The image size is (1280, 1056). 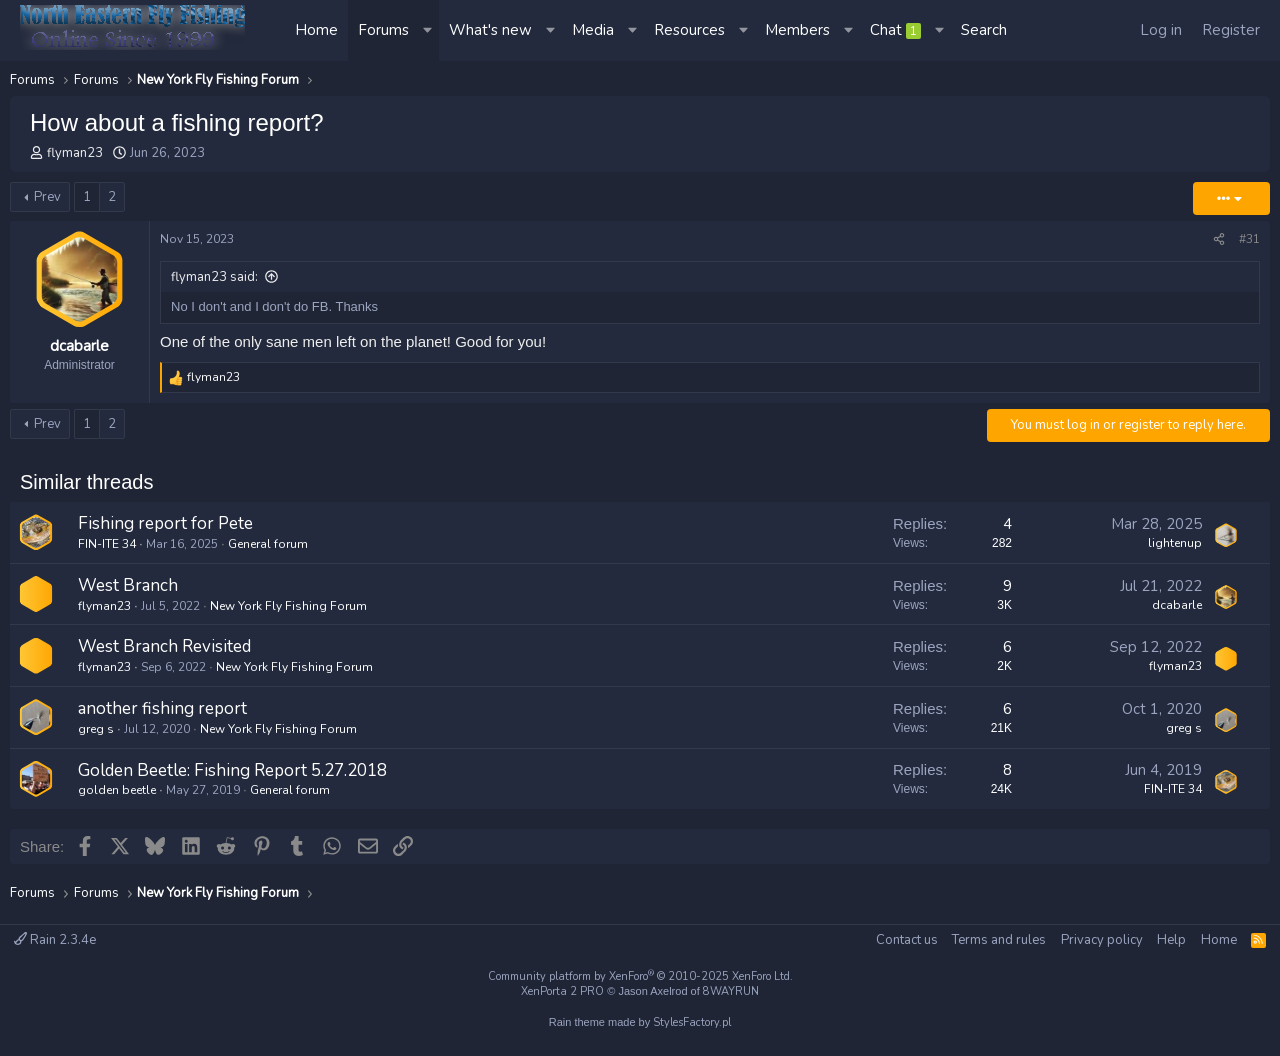 What do you see at coordinates (1171, 940) in the screenshot?
I see `Help` at bounding box center [1171, 940].